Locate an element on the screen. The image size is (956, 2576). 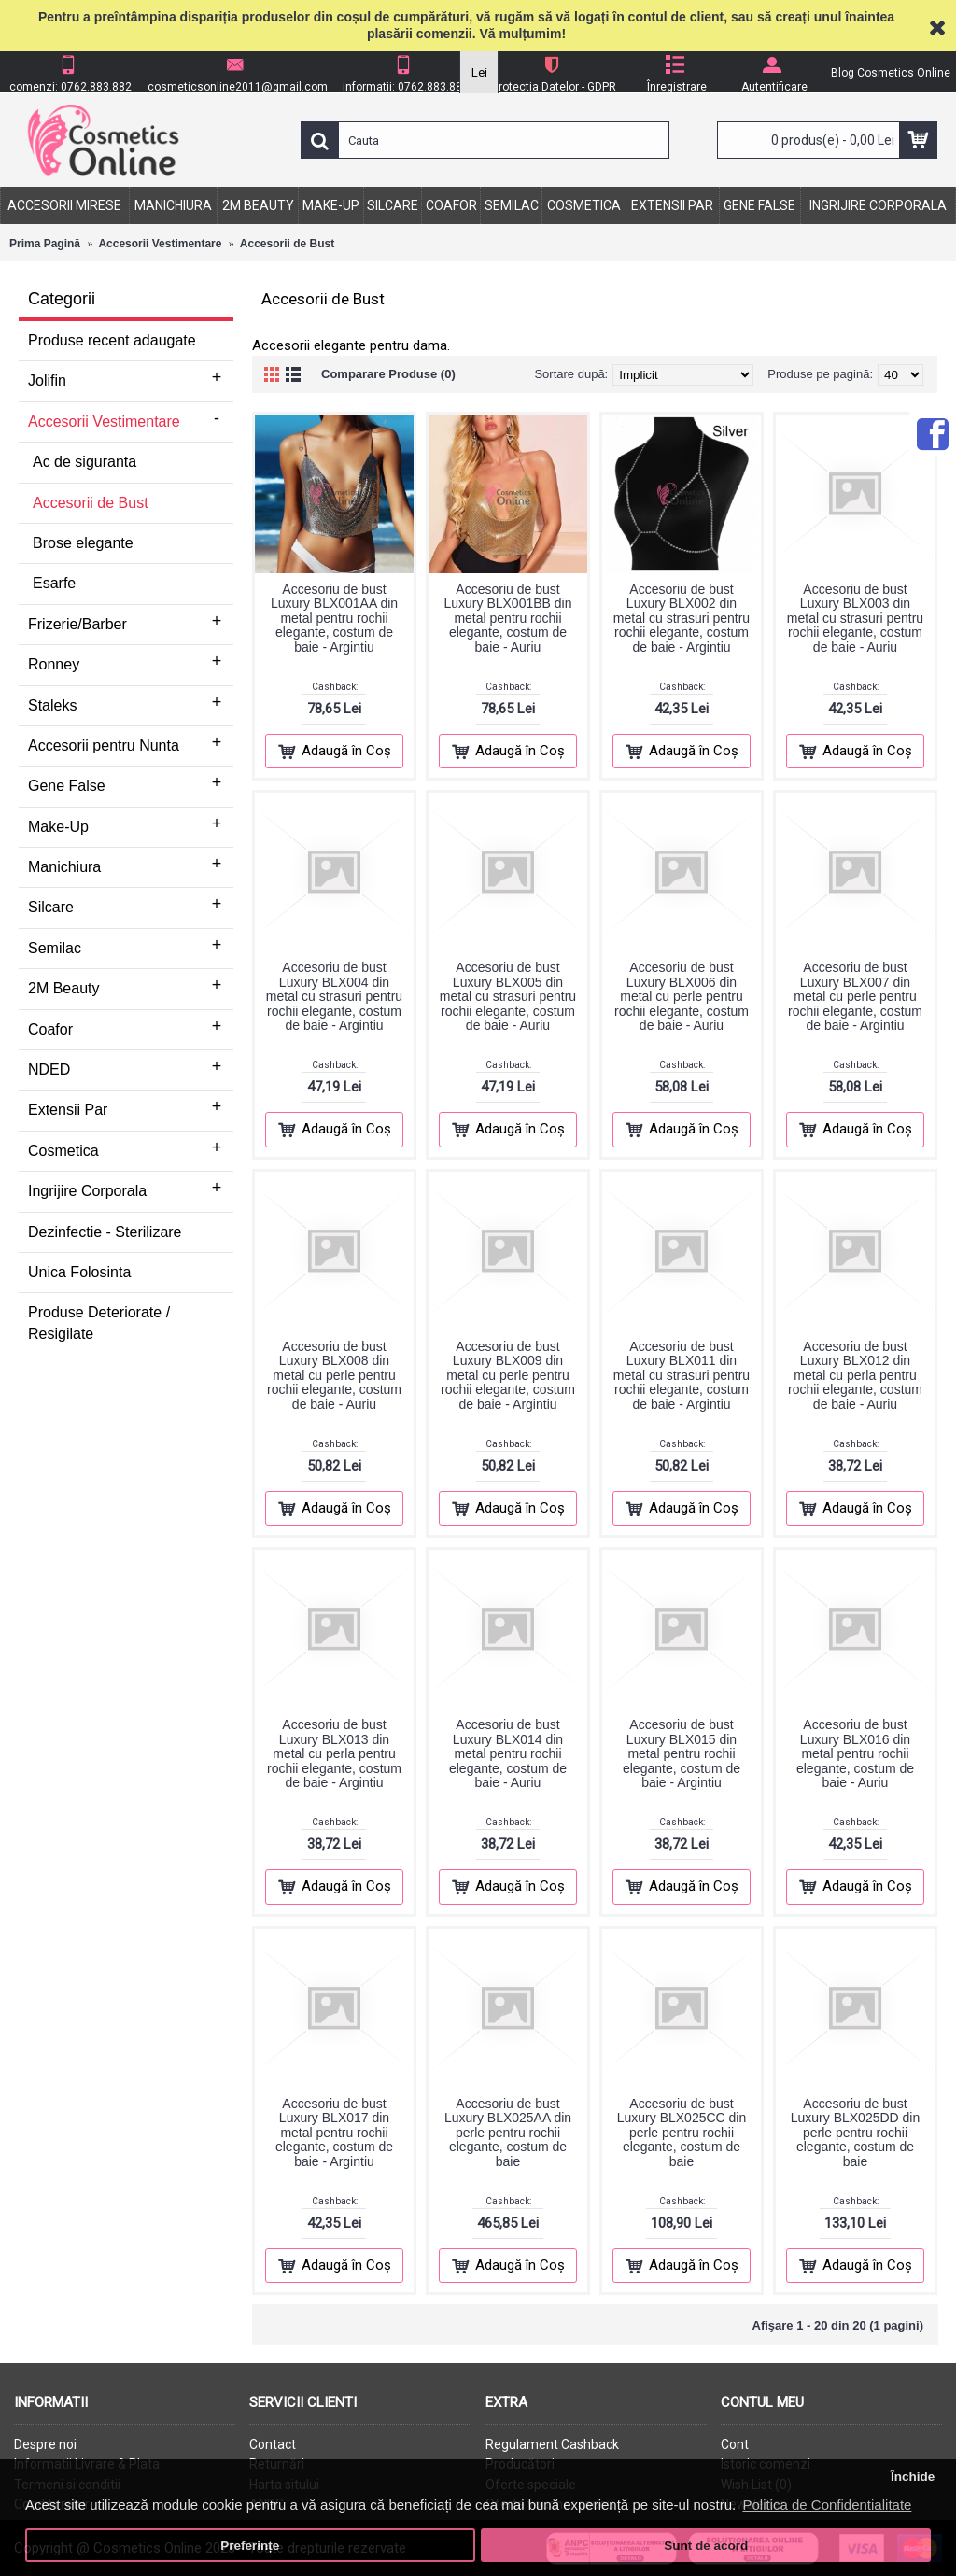
Accesoriu de bust Luxury BLX003 din metal cu strasuri pentru rochii elegante, costum de baie - Auriu is located at coordinates (855, 618).